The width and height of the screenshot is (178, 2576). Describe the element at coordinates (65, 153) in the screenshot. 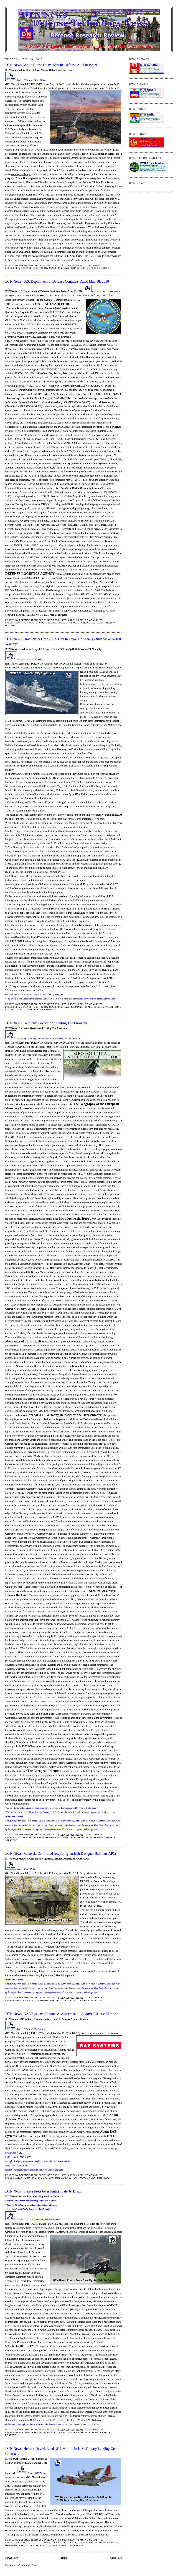

I see `helicopters` at that location.